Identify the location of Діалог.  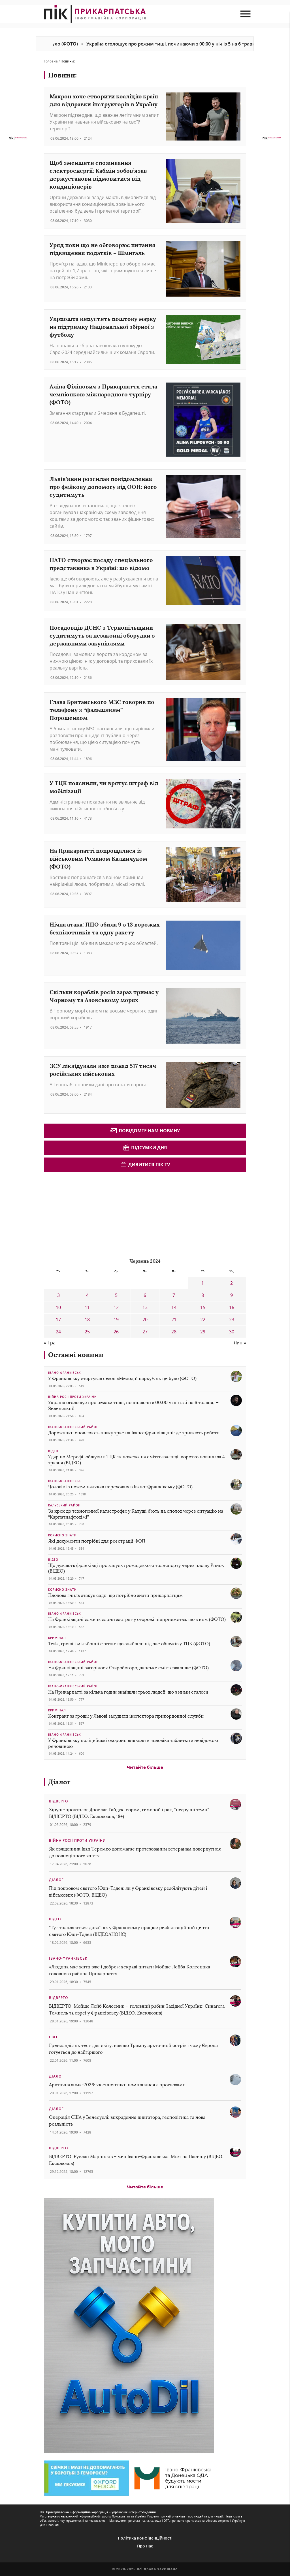
(59, 1782).